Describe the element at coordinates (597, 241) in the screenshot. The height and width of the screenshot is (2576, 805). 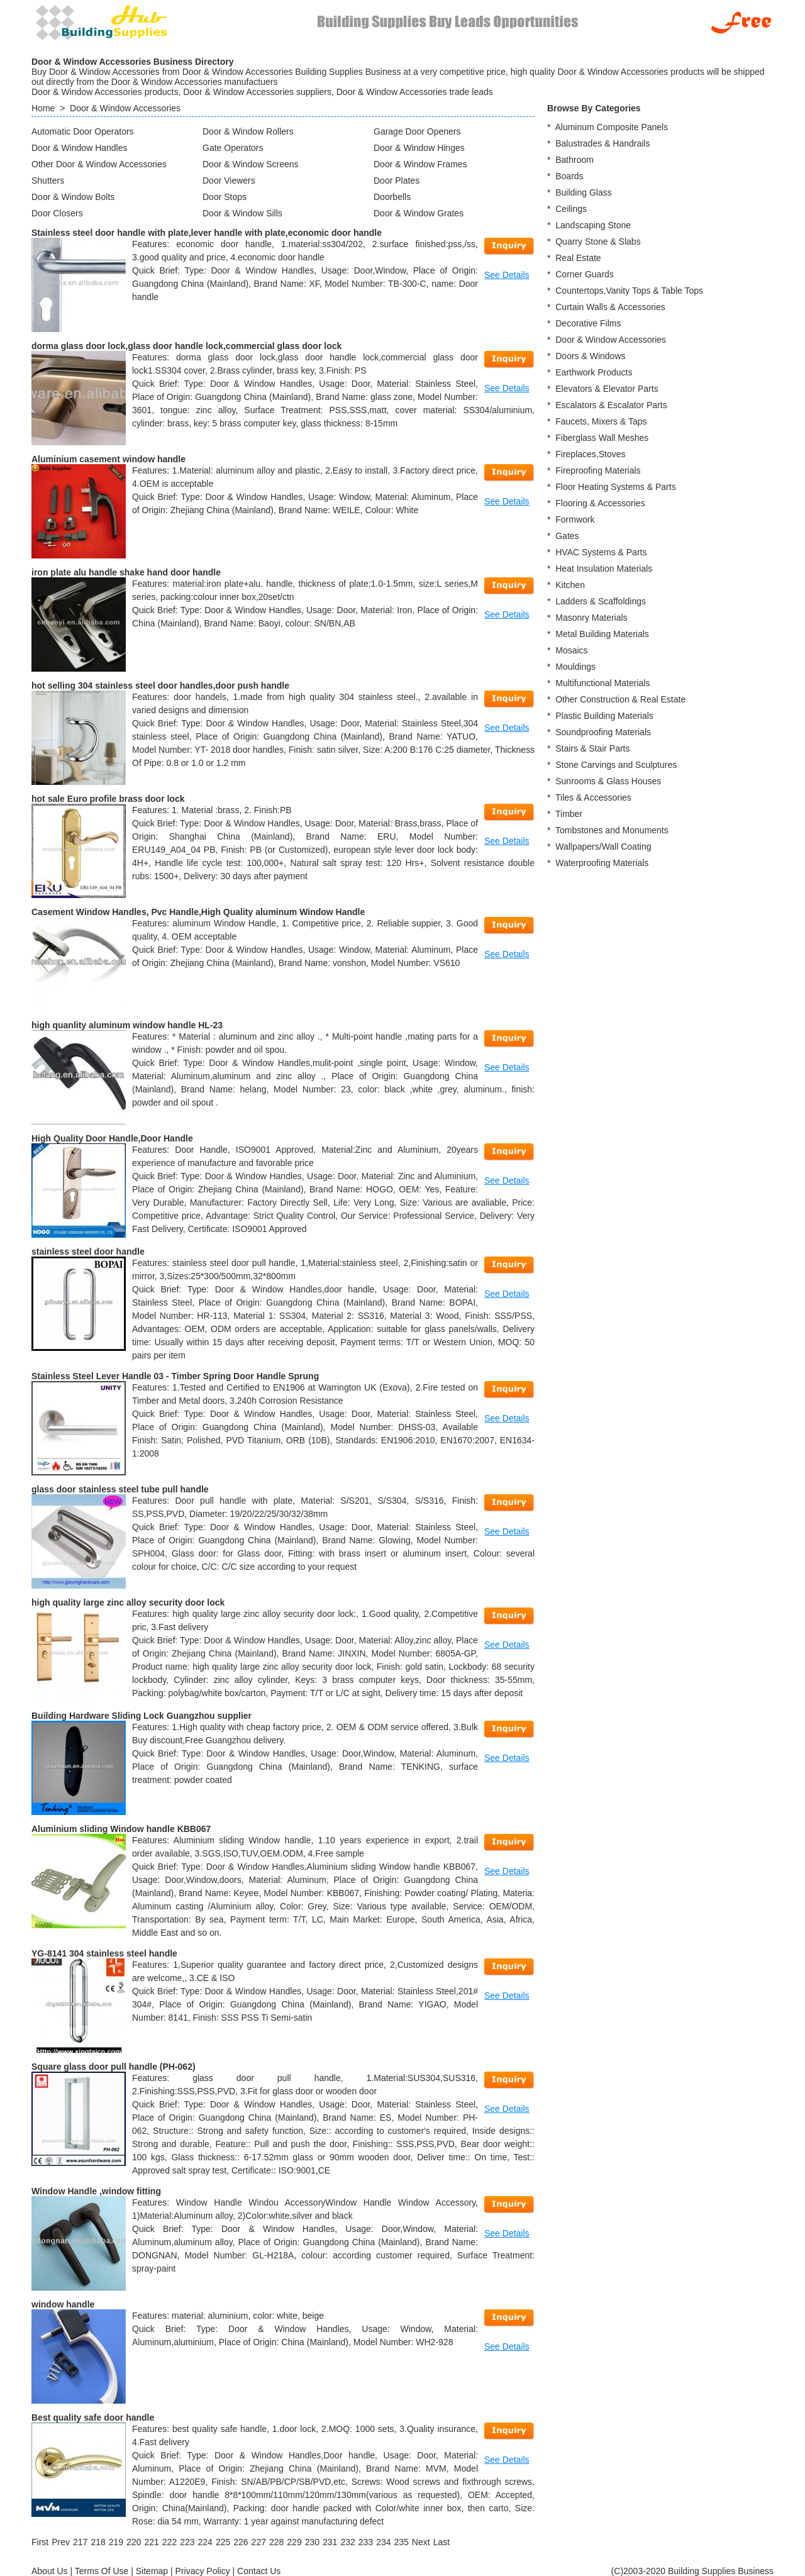
I see `Quarry Stone & Slabs` at that location.